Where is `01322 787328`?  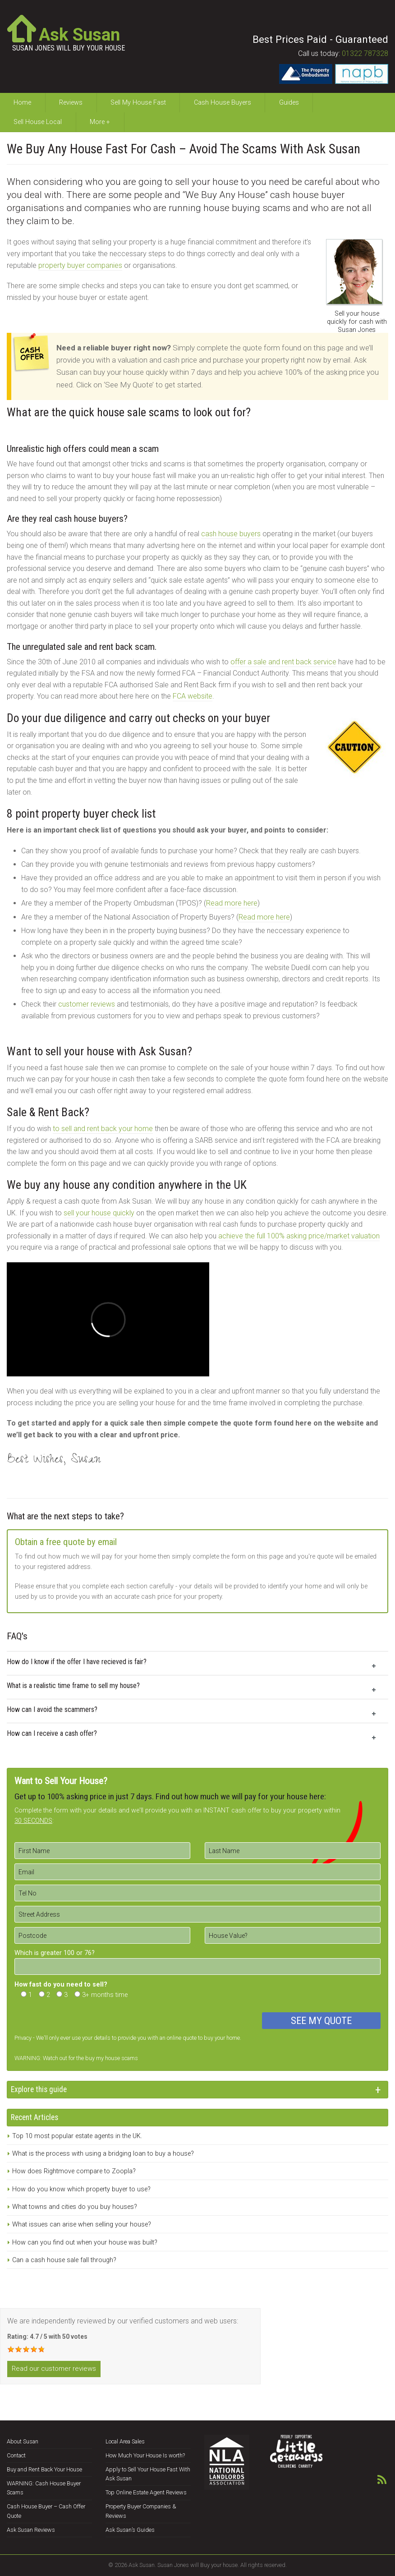
01322 787328 is located at coordinates (365, 53).